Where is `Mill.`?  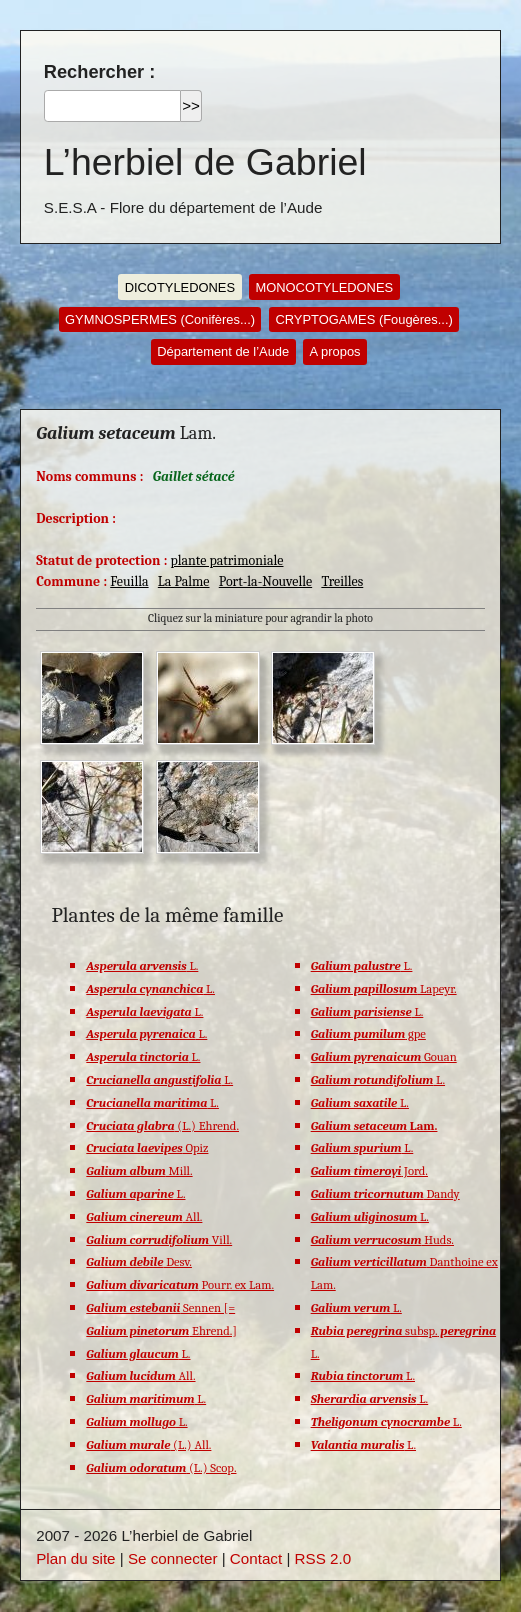 Mill. is located at coordinates (139, 1171).